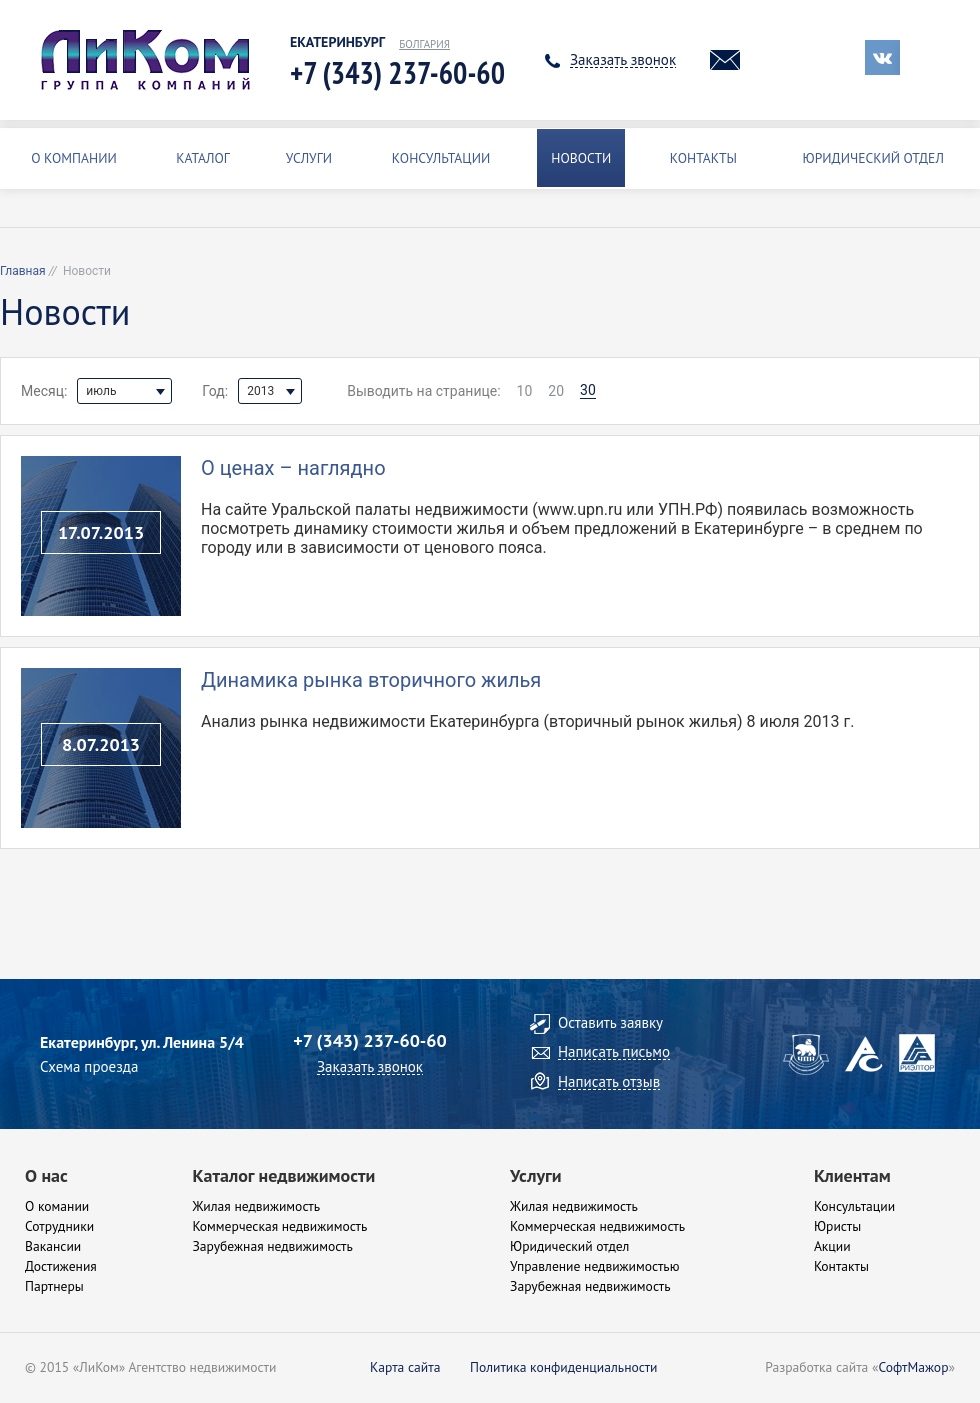 This screenshot has width=980, height=1403. Describe the element at coordinates (256, 1206) in the screenshot. I see `Жилая недвижимость` at that location.